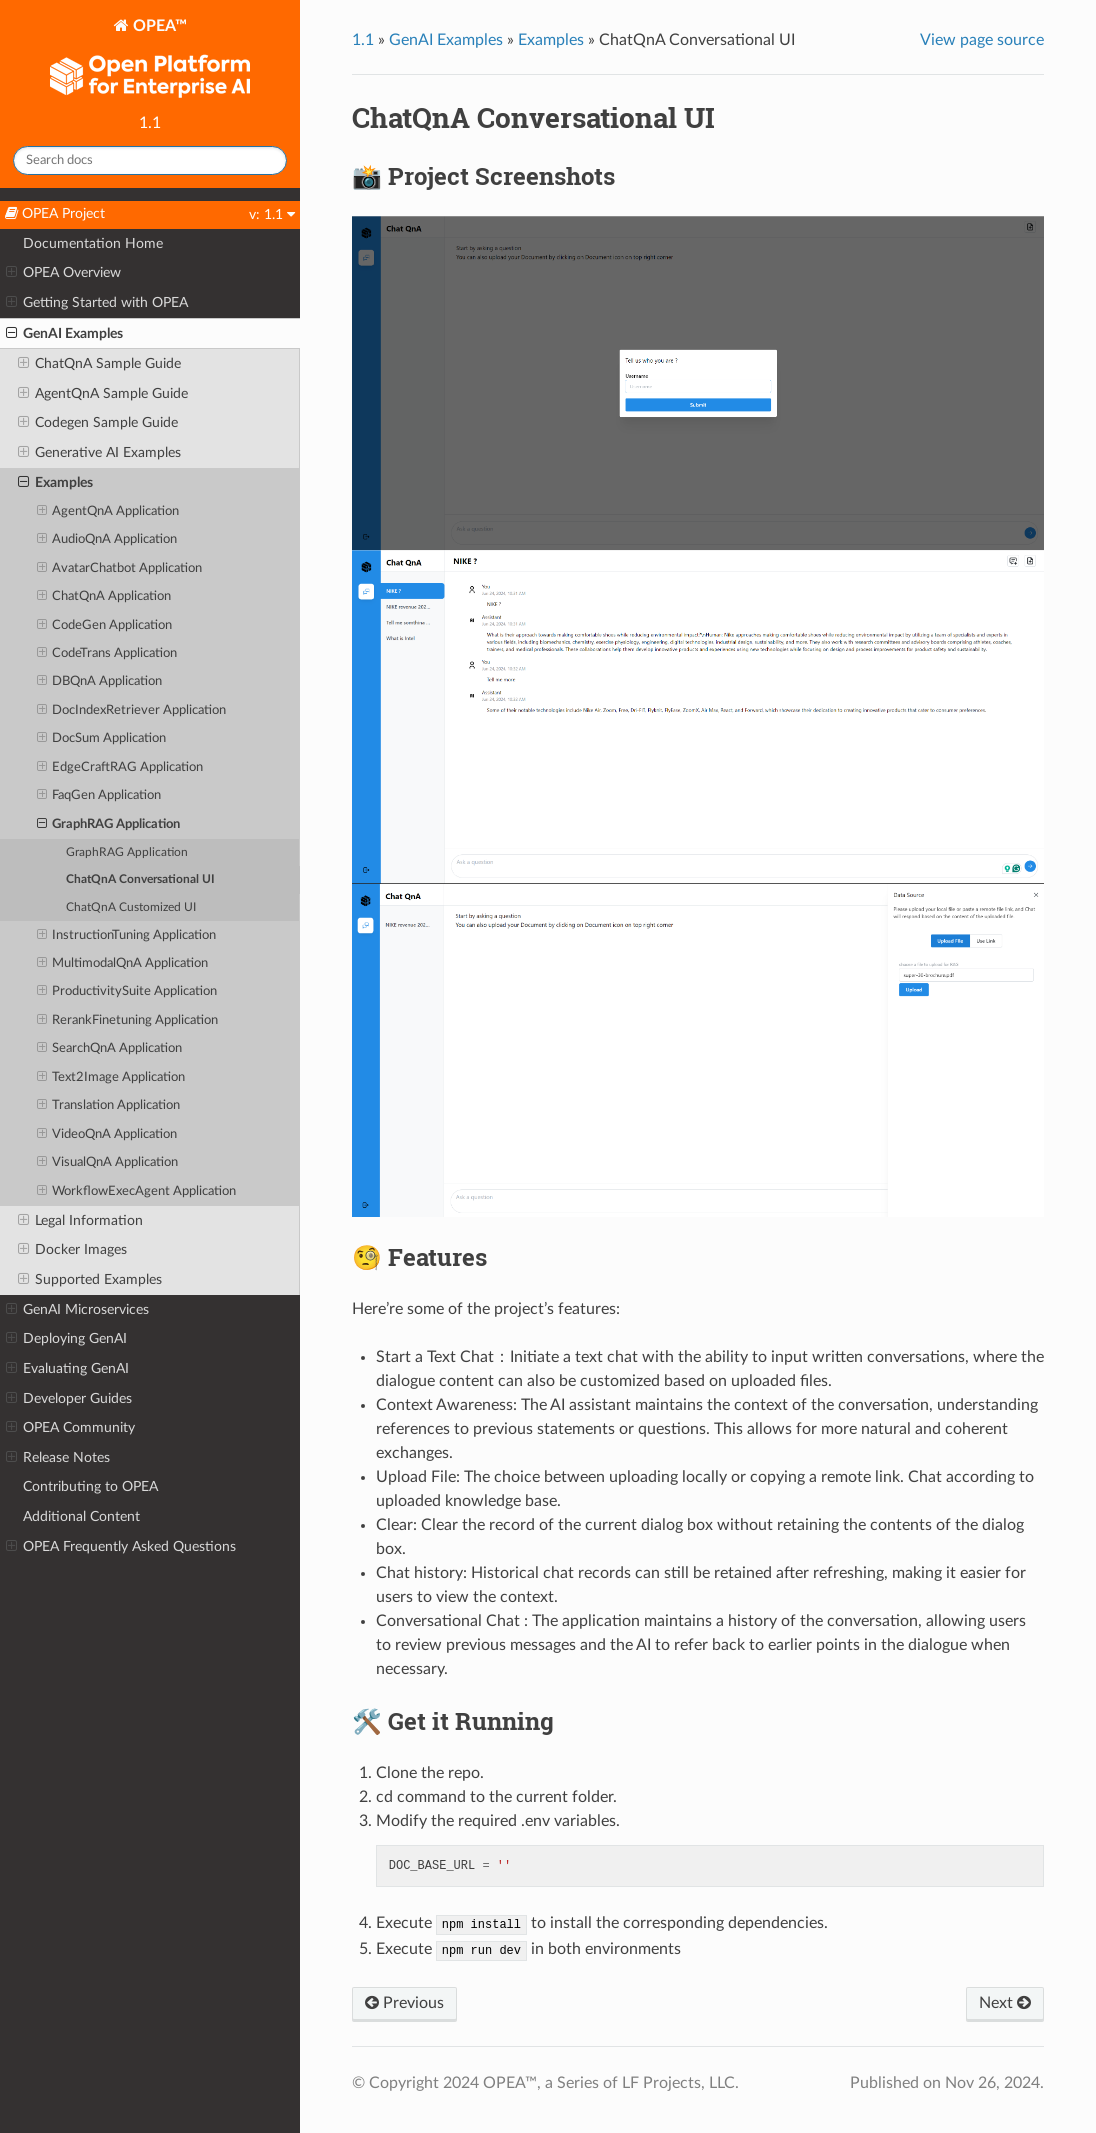  What do you see at coordinates (110, 1049) in the screenshot?
I see `SearchQnA Application` at bounding box center [110, 1049].